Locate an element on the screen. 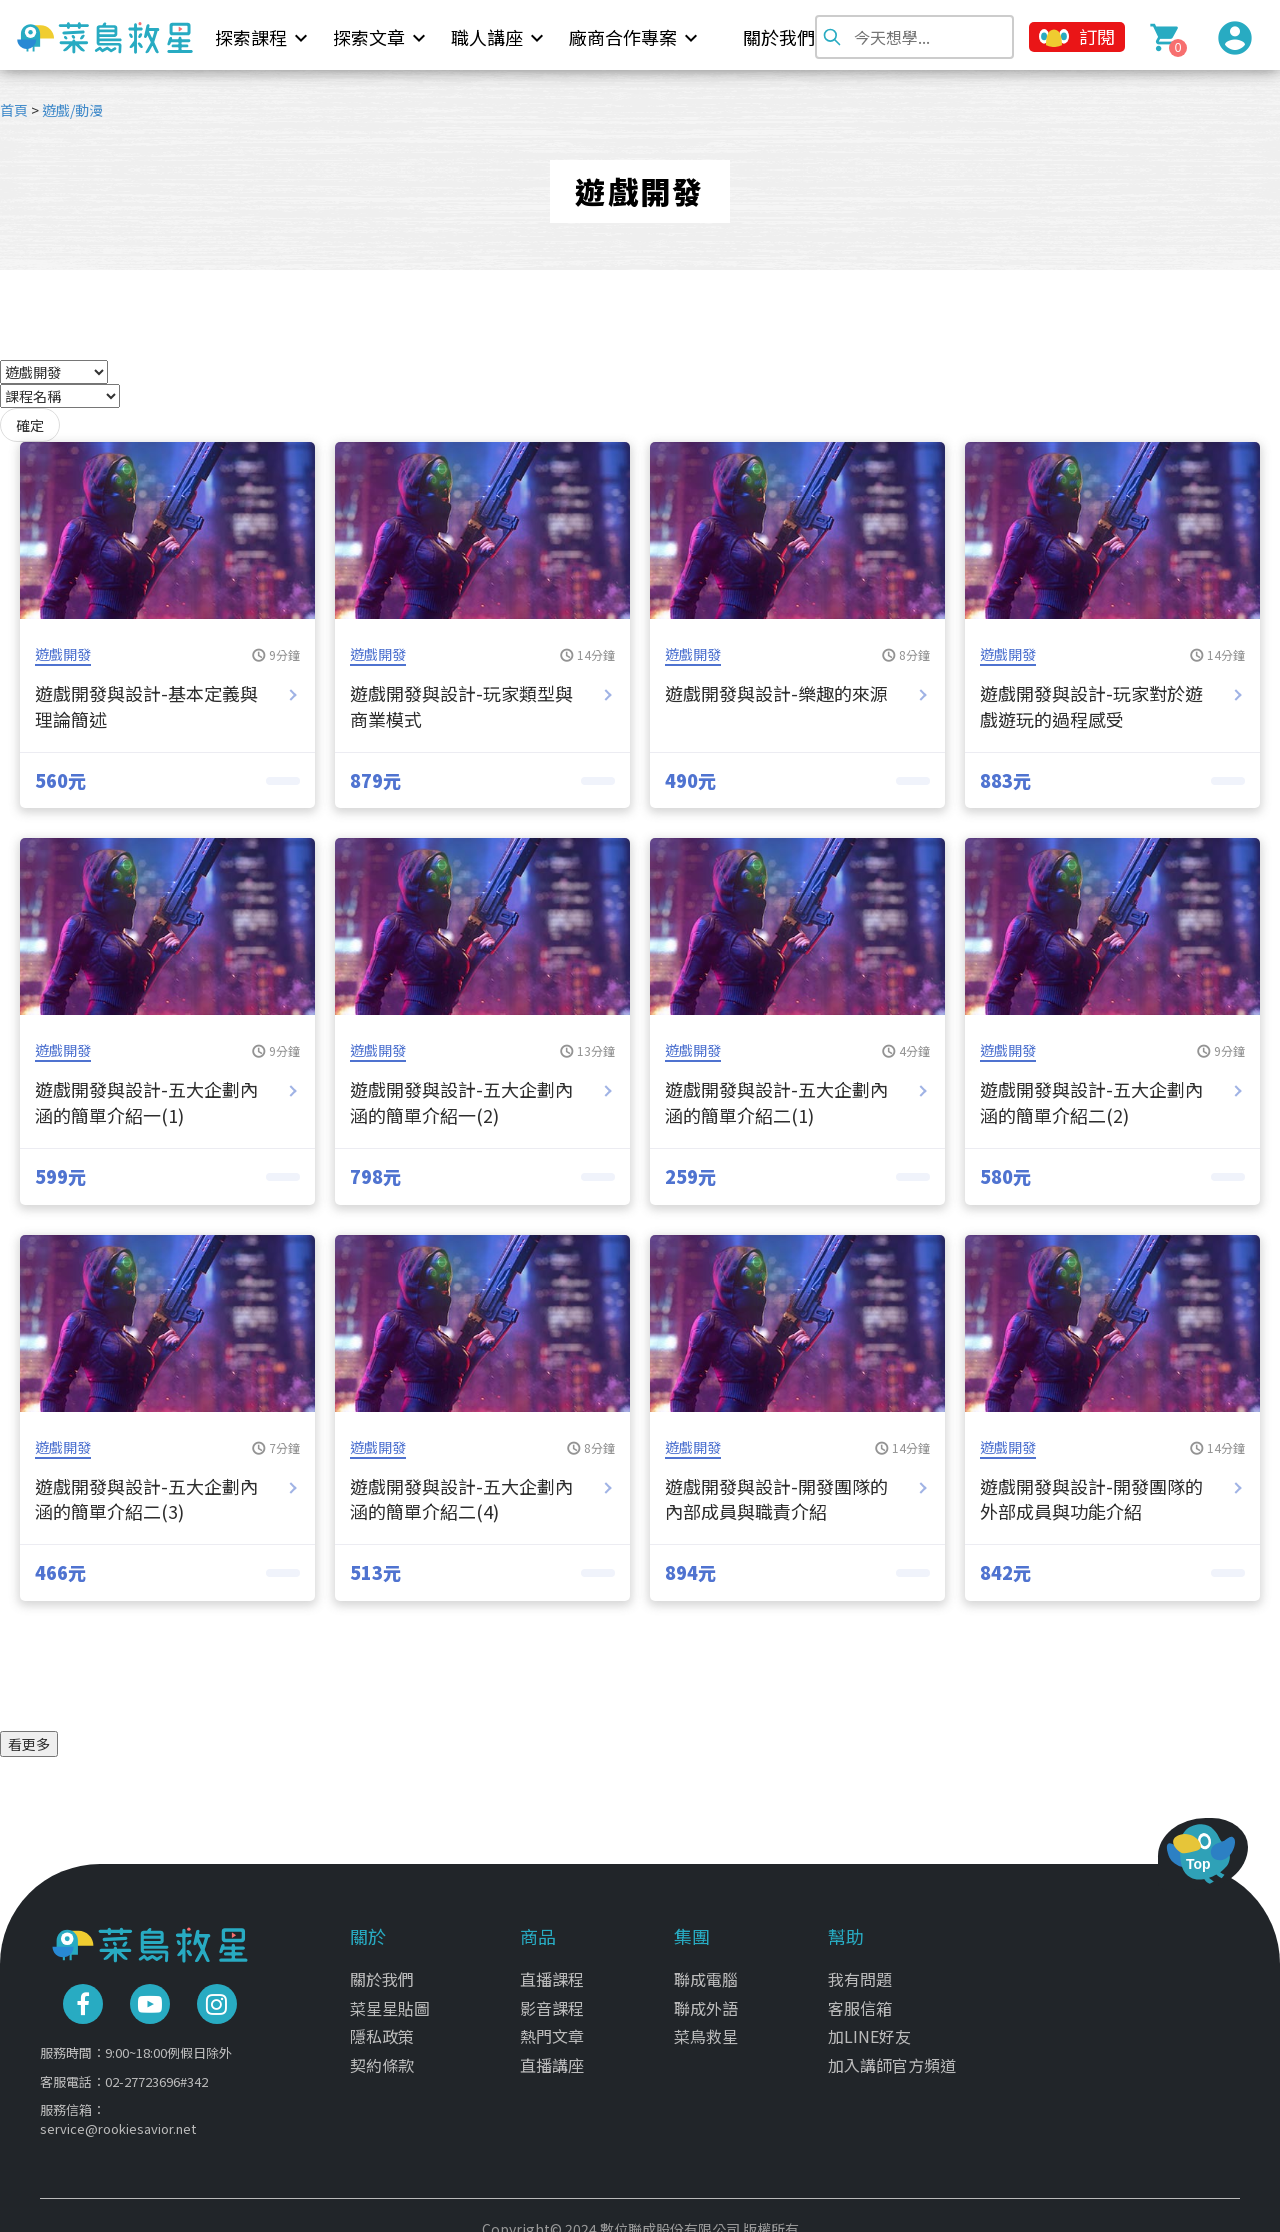  service@rookiesavior.net is located at coordinates (118, 2116).